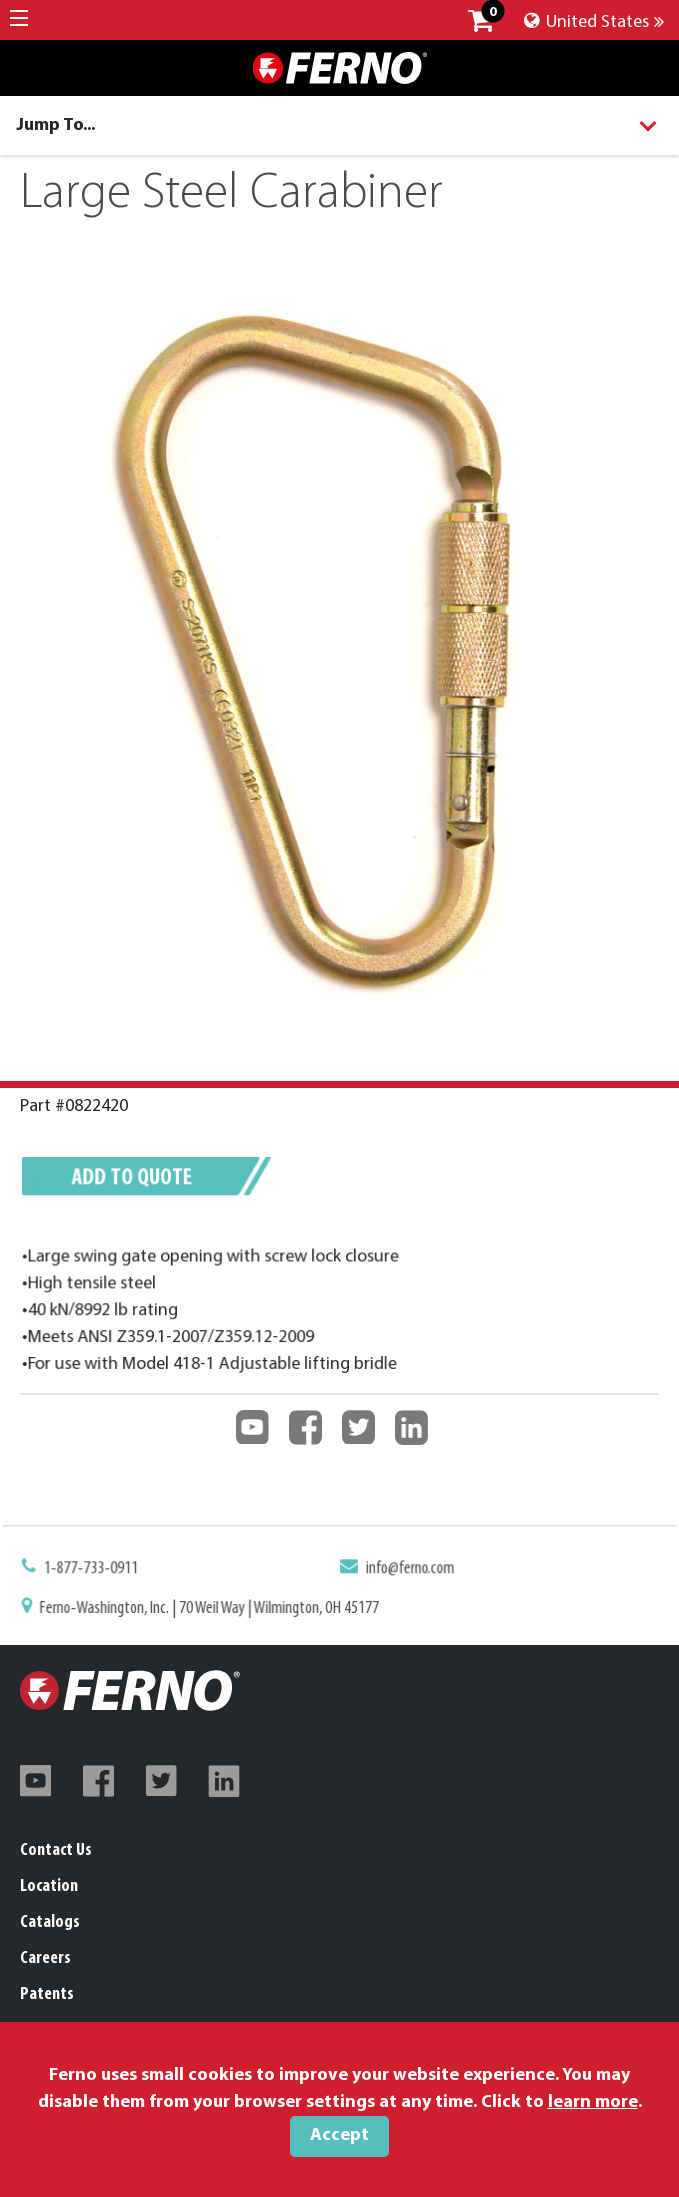 The width and height of the screenshot is (679, 2197). What do you see at coordinates (339, 2135) in the screenshot?
I see `Accept` at bounding box center [339, 2135].